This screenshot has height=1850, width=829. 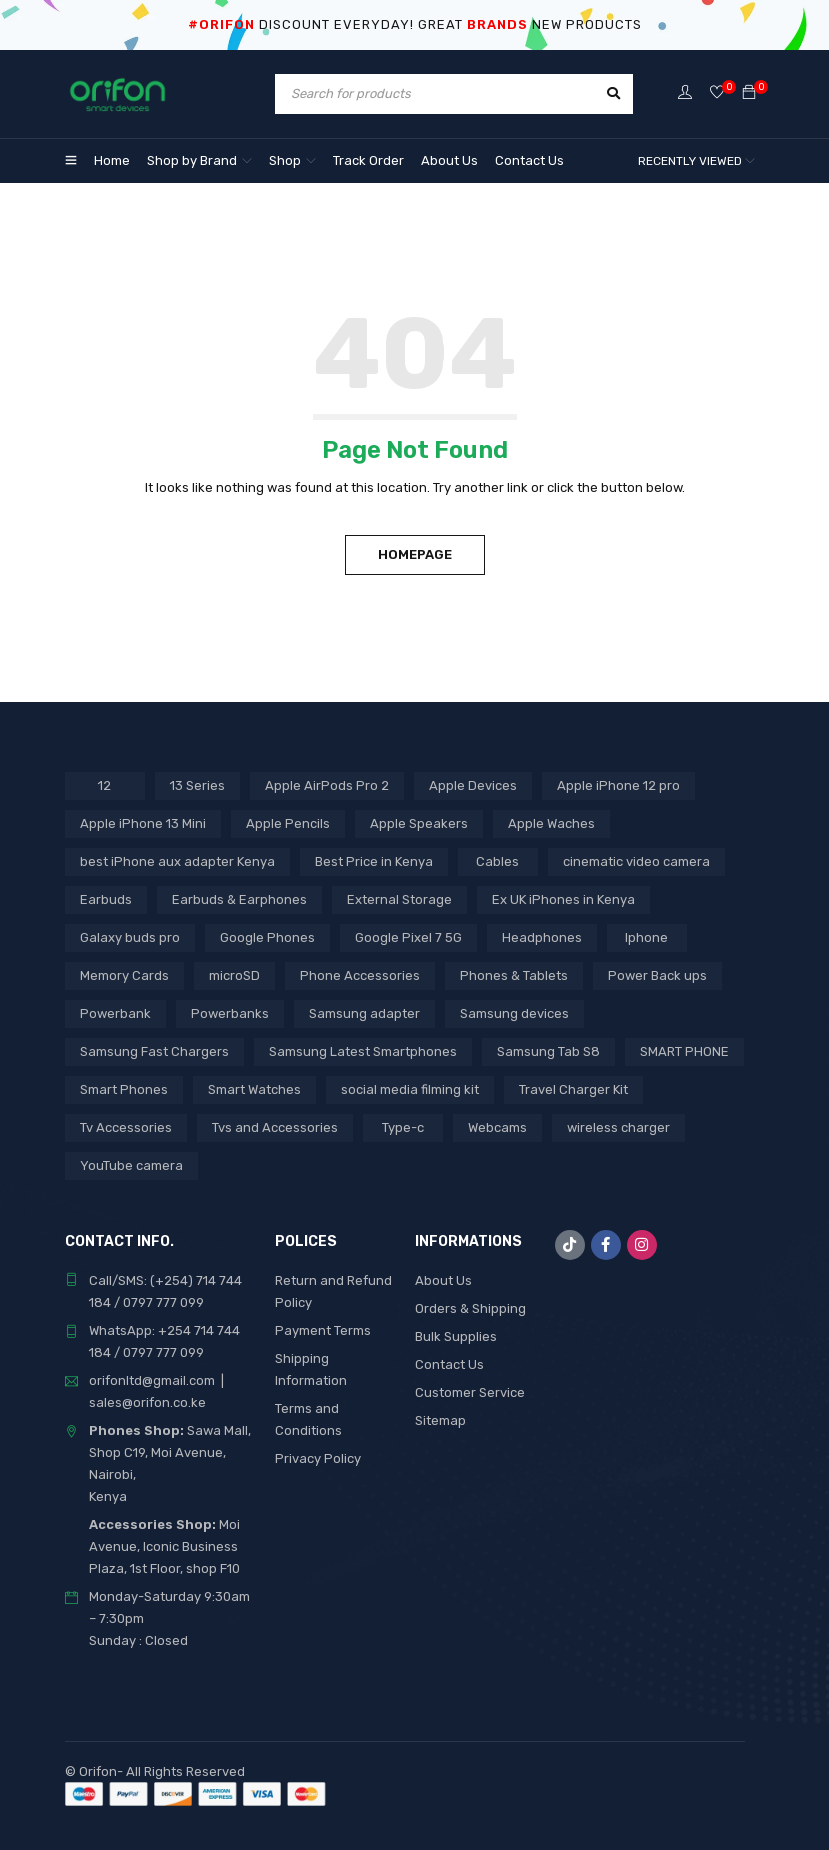 I want to click on best iPhone aux adapter Kenya [best iPhone aux adapter Kenya (1 product)], so click(x=177, y=861).